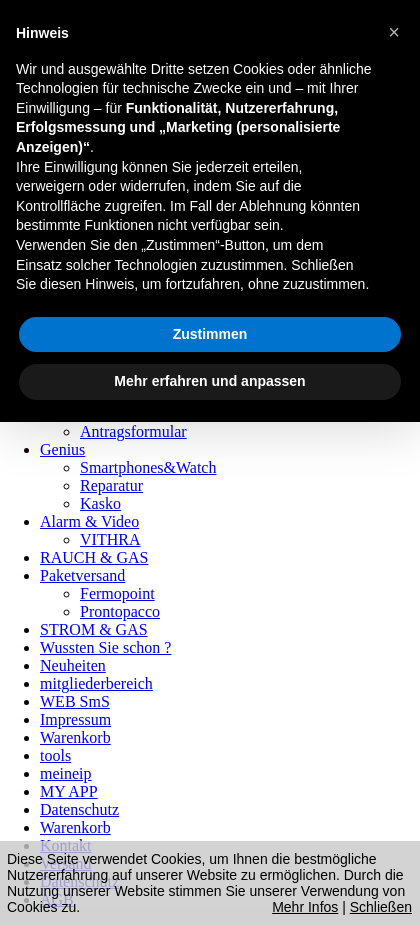 The width and height of the screenshot is (420, 925). Describe the element at coordinates (381, 907) in the screenshot. I see `Schließen` at that location.